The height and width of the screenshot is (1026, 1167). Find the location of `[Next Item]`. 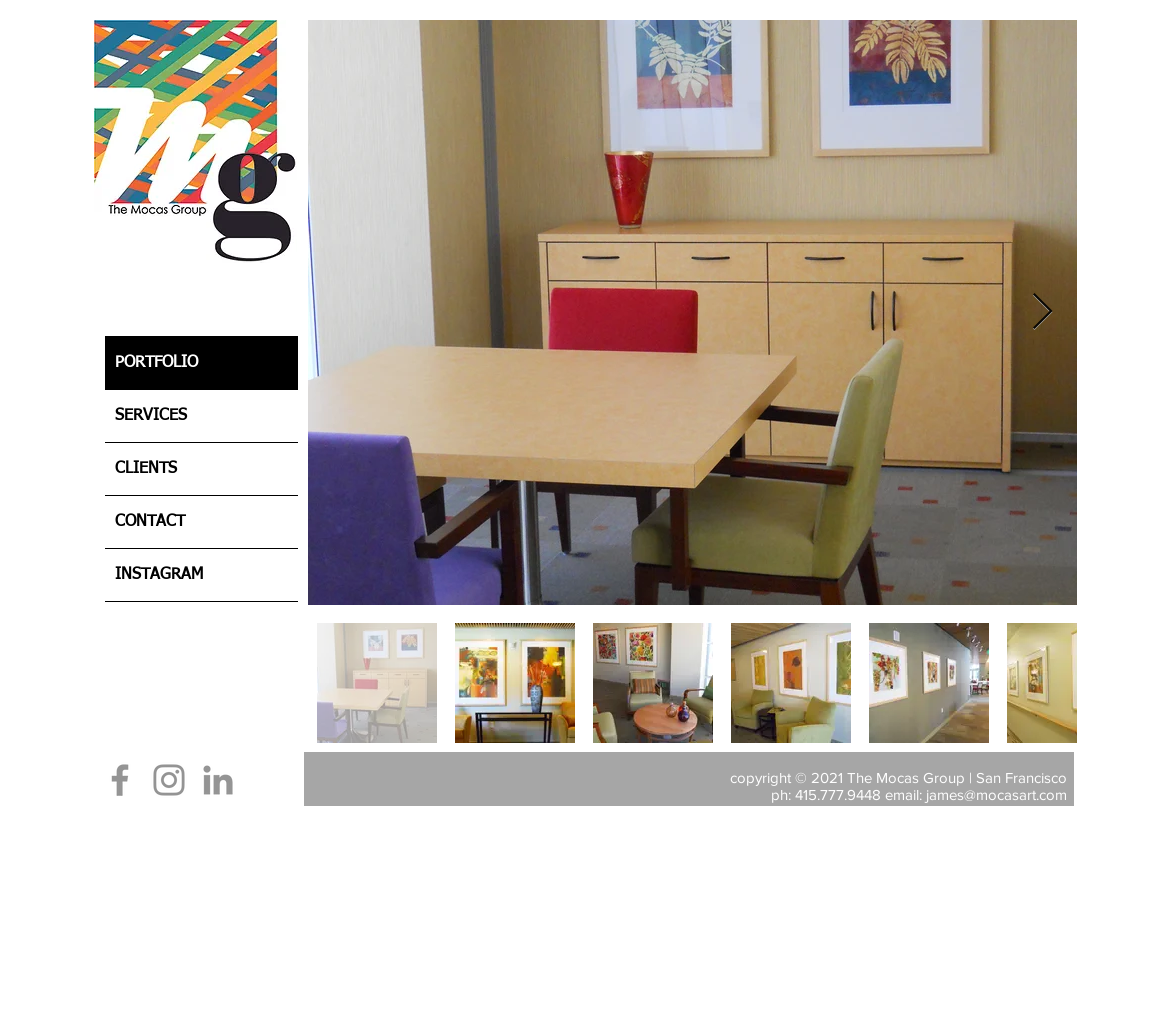

[Next Item] is located at coordinates (1042, 312).